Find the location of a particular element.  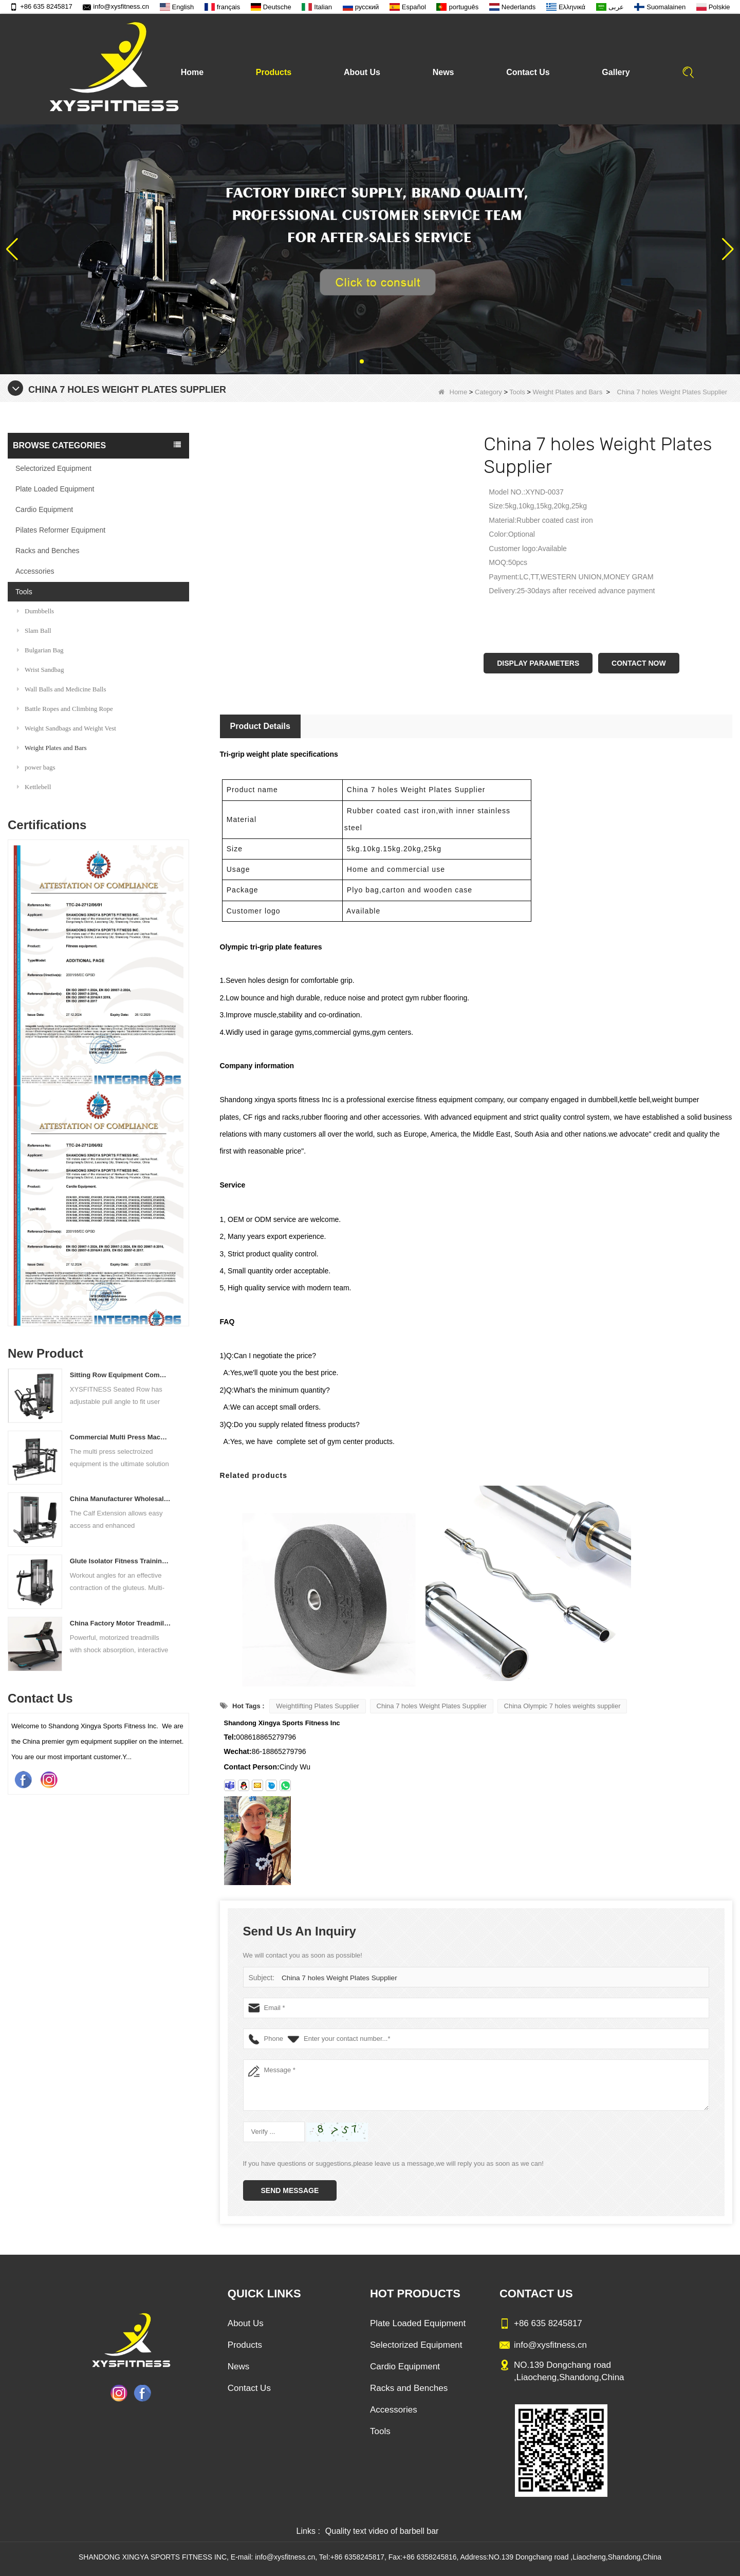

Kettlebell is located at coordinates (34, 787).